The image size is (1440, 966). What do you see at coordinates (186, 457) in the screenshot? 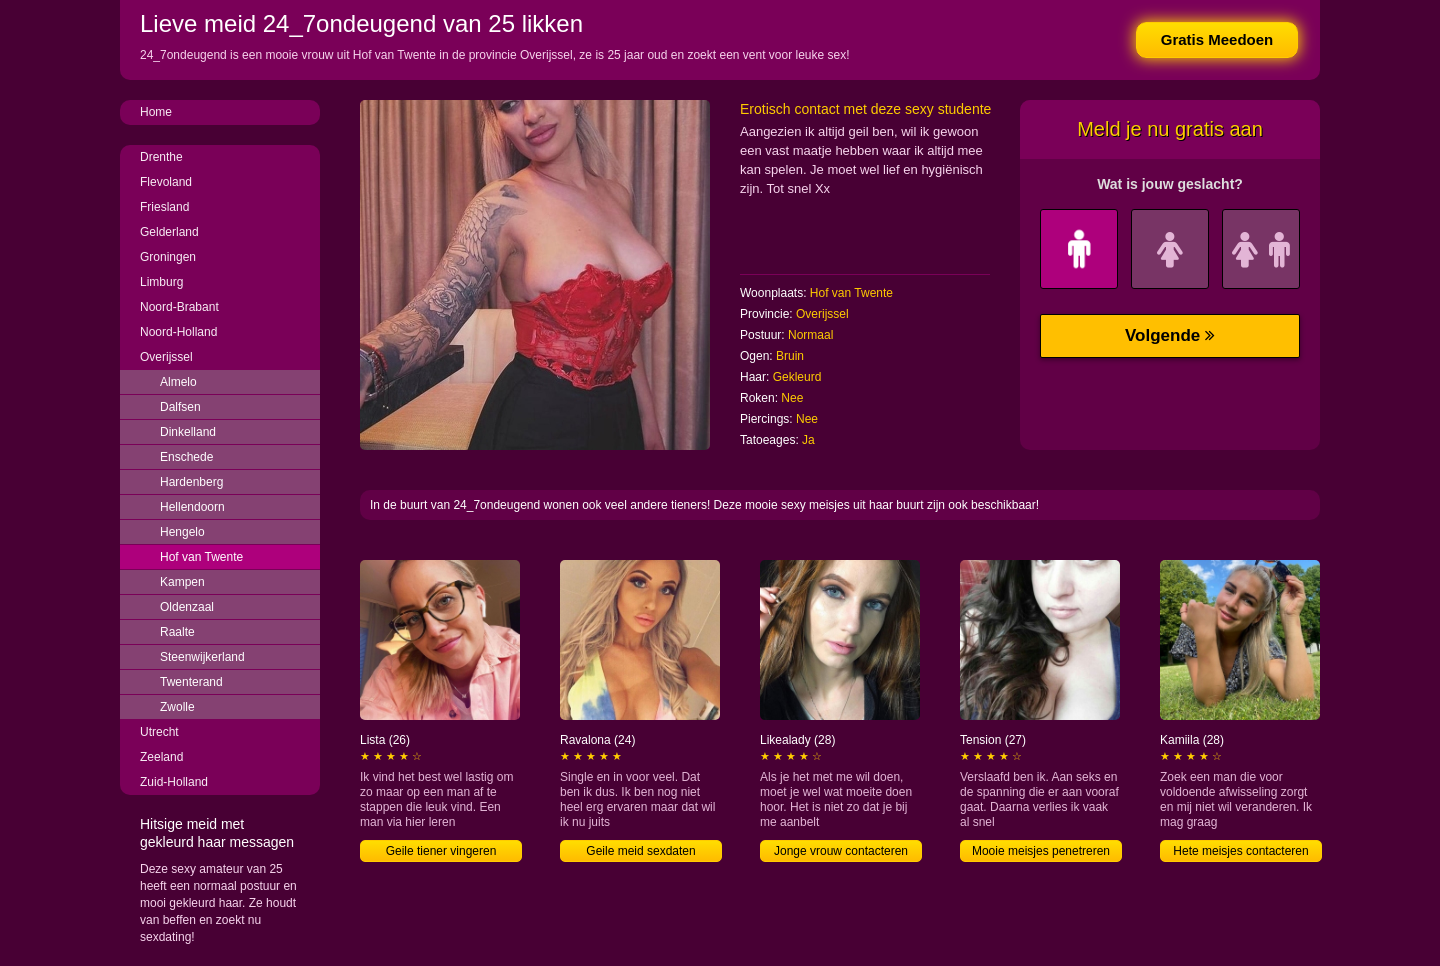
I see `Enschede` at bounding box center [186, 457].